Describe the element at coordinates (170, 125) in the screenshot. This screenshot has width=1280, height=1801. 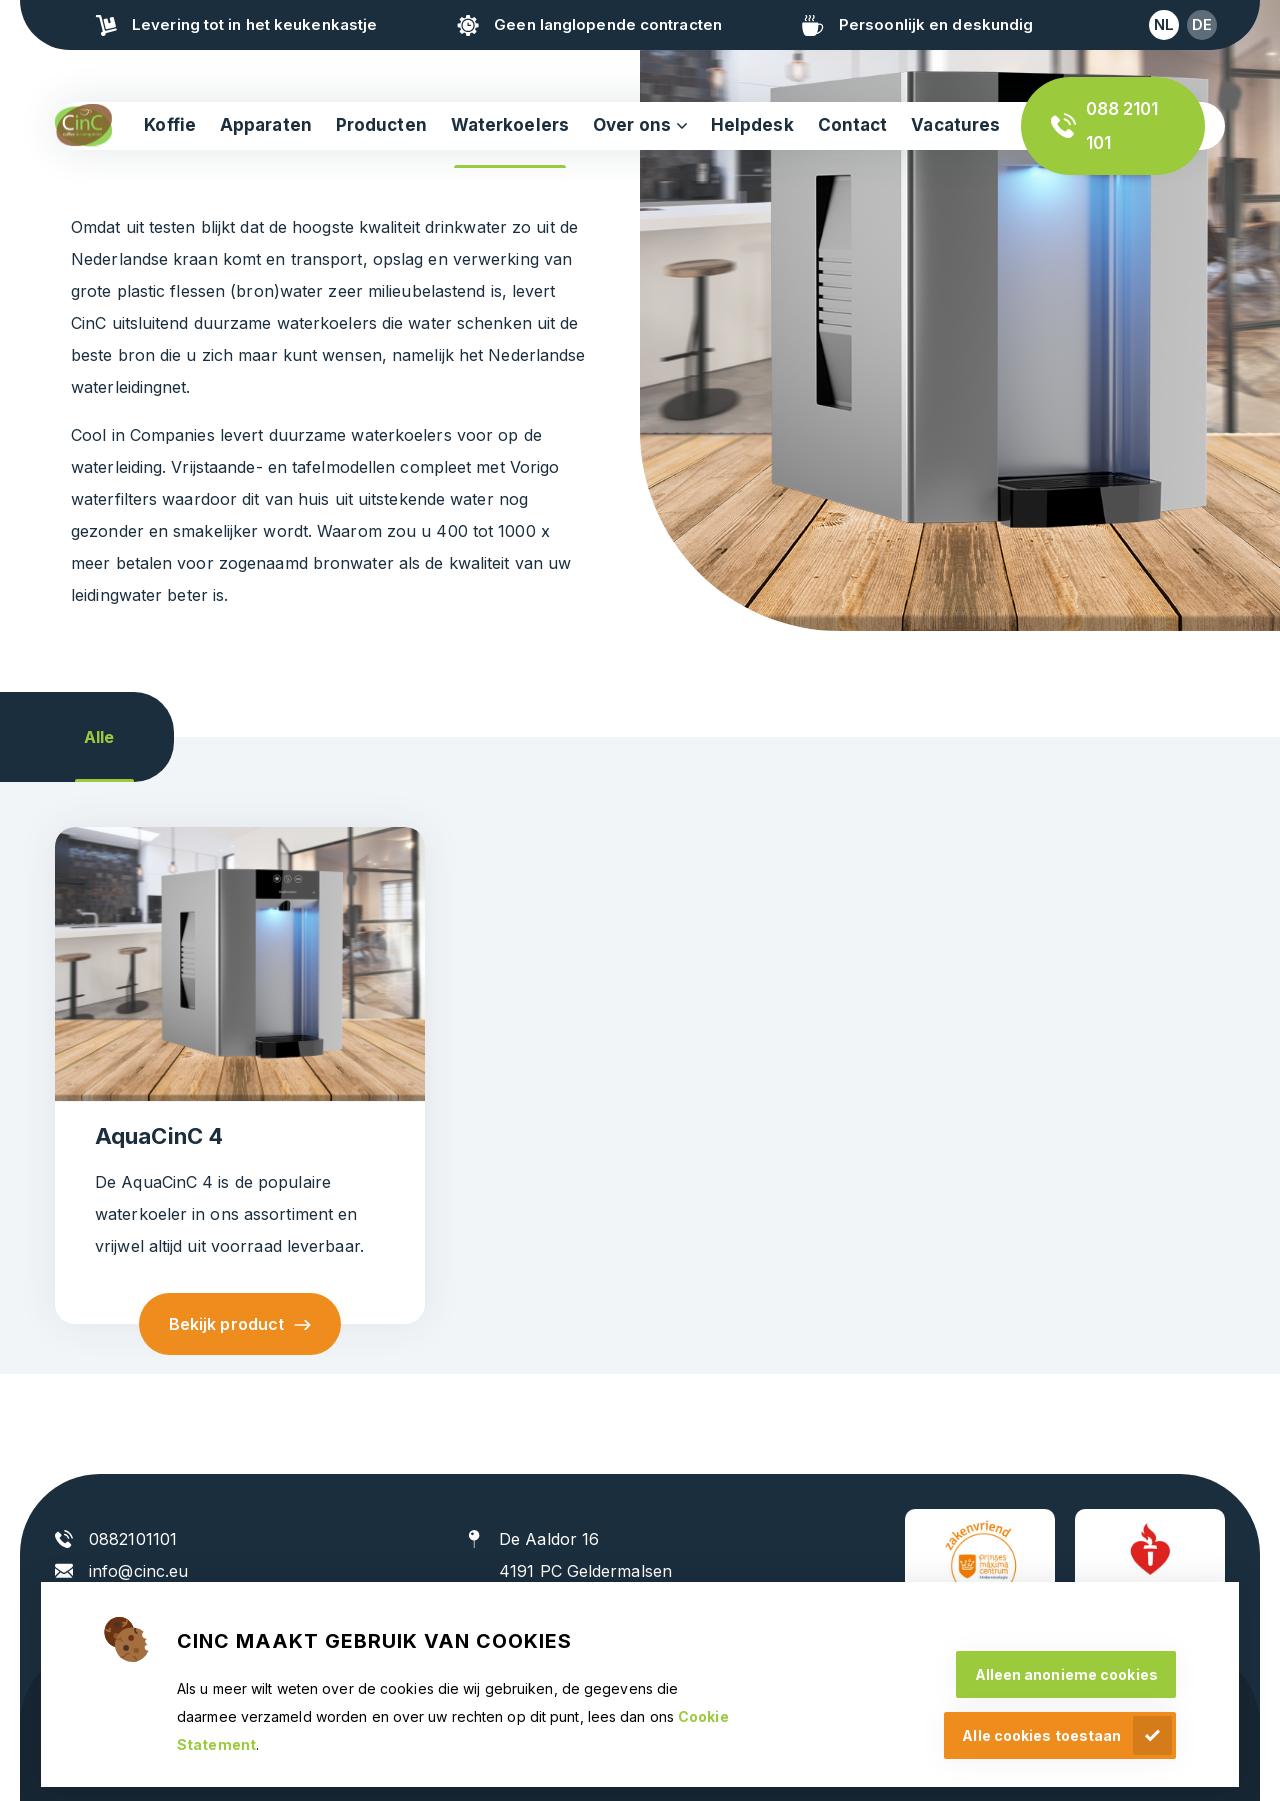
I see `Koffie` at that location.